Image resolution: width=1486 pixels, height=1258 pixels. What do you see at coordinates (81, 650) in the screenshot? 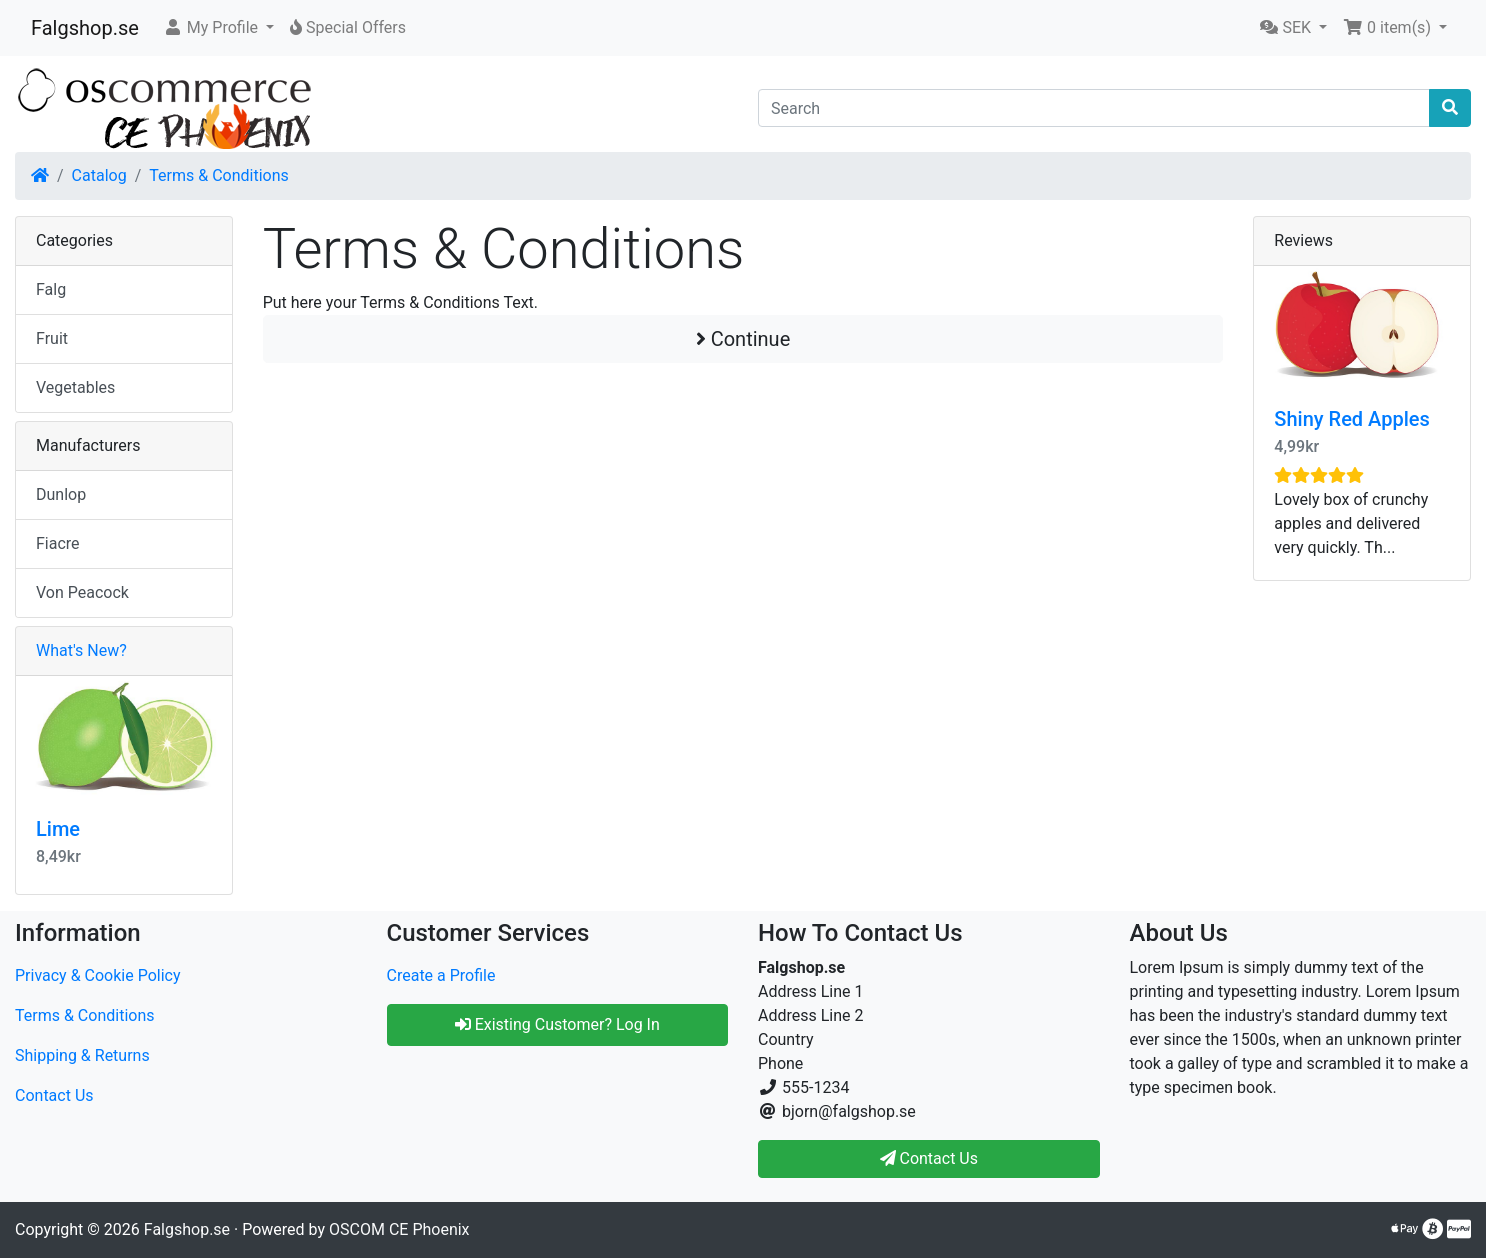
I see `What's New?` at bounding box center [81, 650].